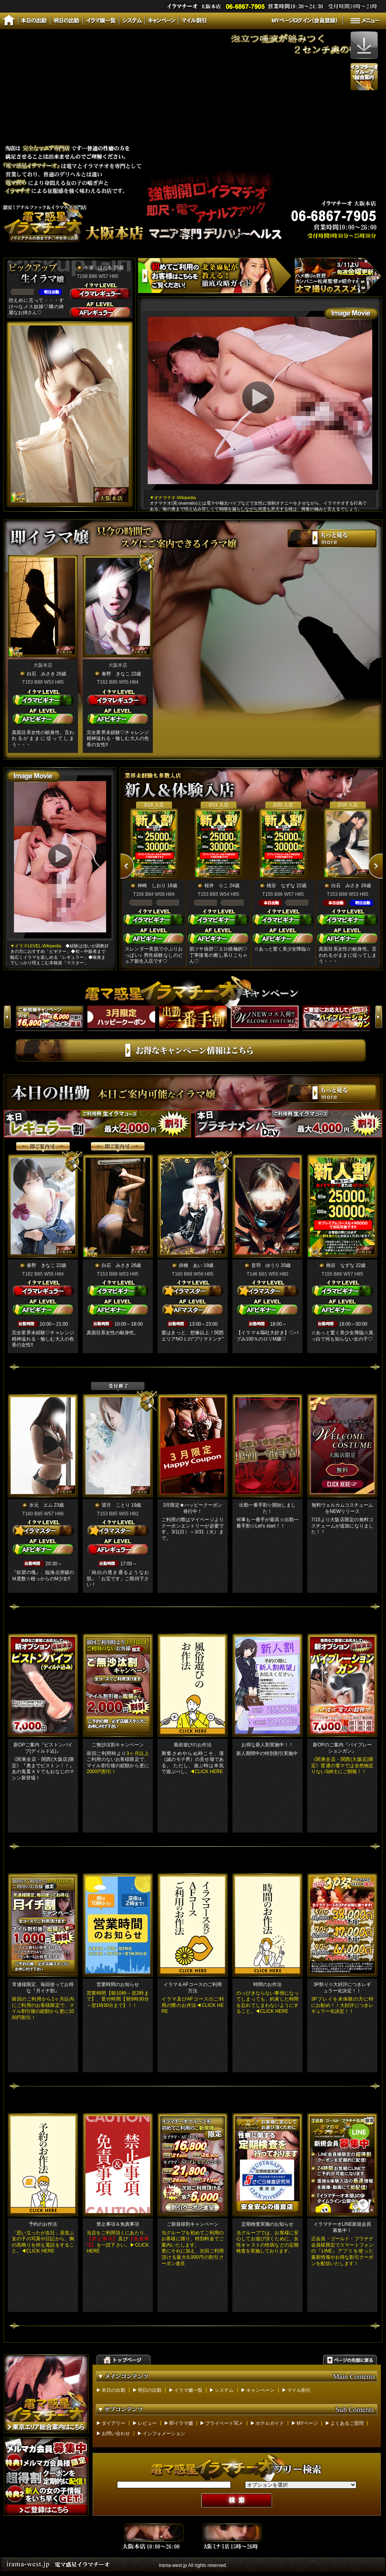  I want to click on 明日の出勤, so click(149, 2390).